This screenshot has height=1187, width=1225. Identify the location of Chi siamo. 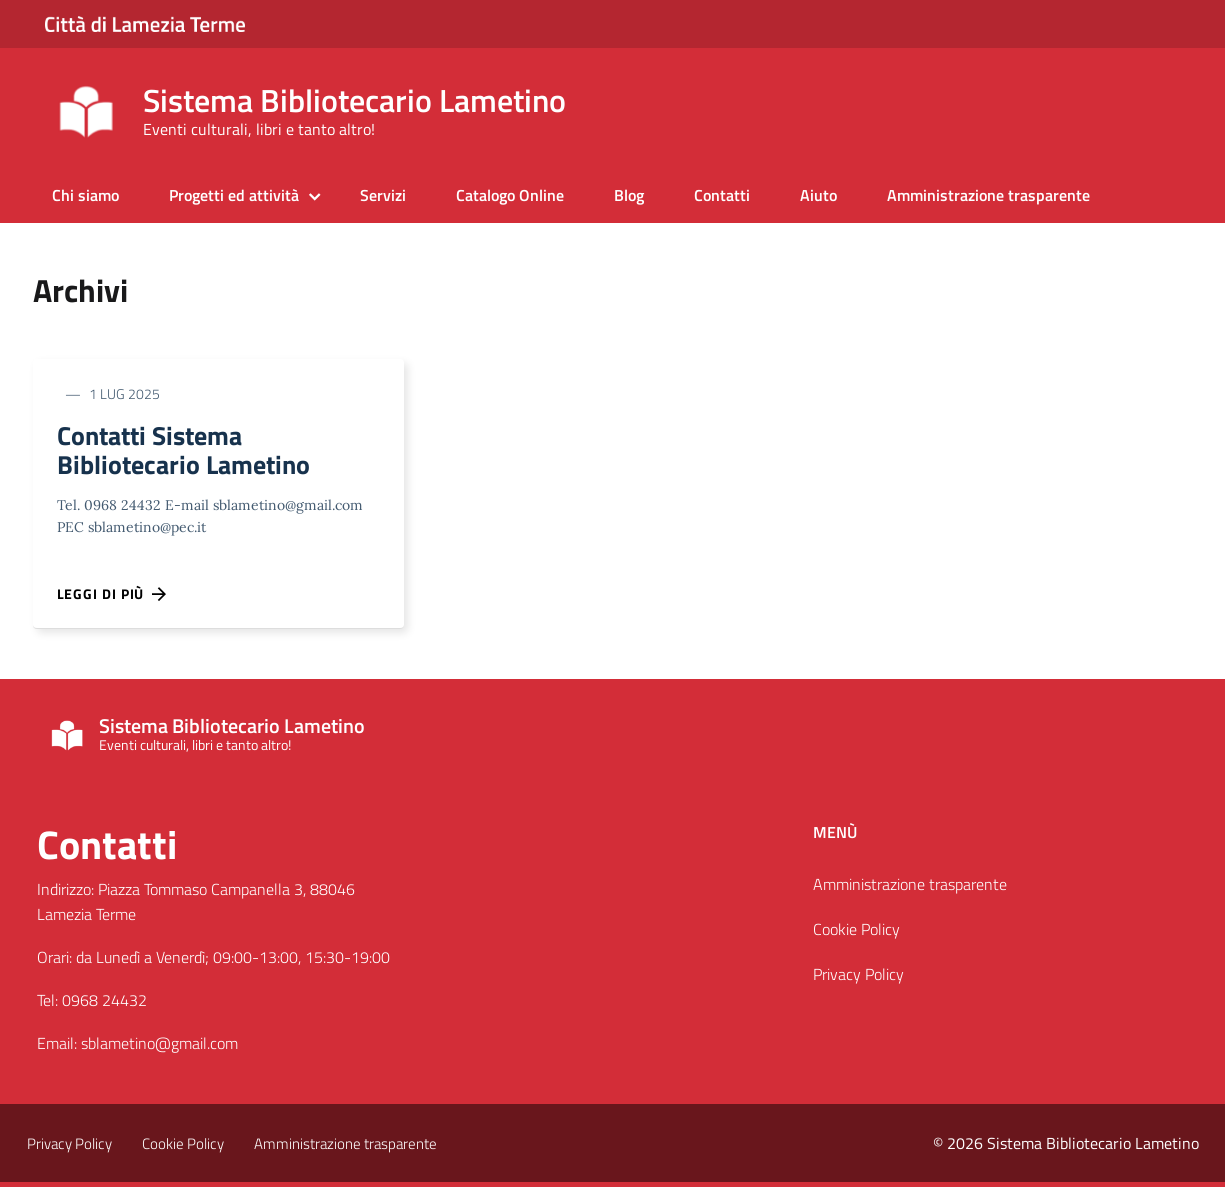
(85, 195).